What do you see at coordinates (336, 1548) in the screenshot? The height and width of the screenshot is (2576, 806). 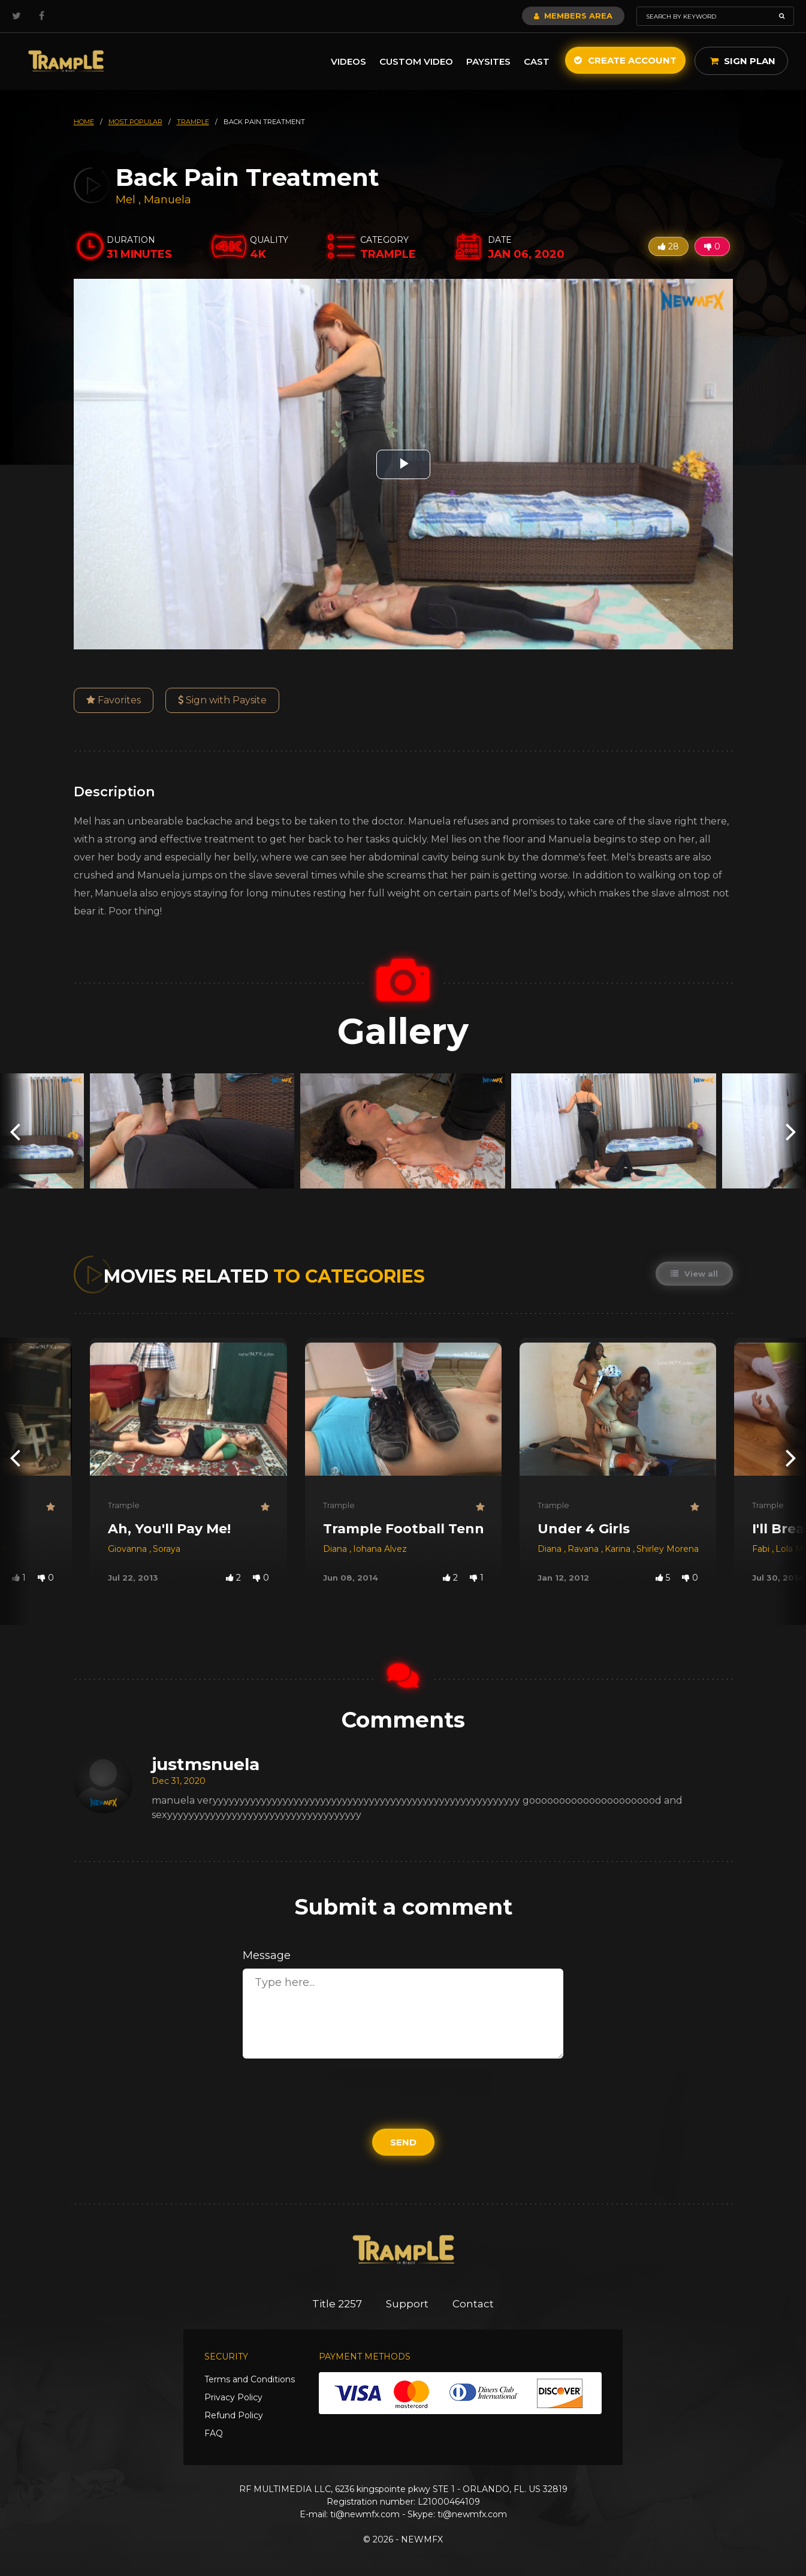 I see `Diana` at bounding box center [336, 1548].